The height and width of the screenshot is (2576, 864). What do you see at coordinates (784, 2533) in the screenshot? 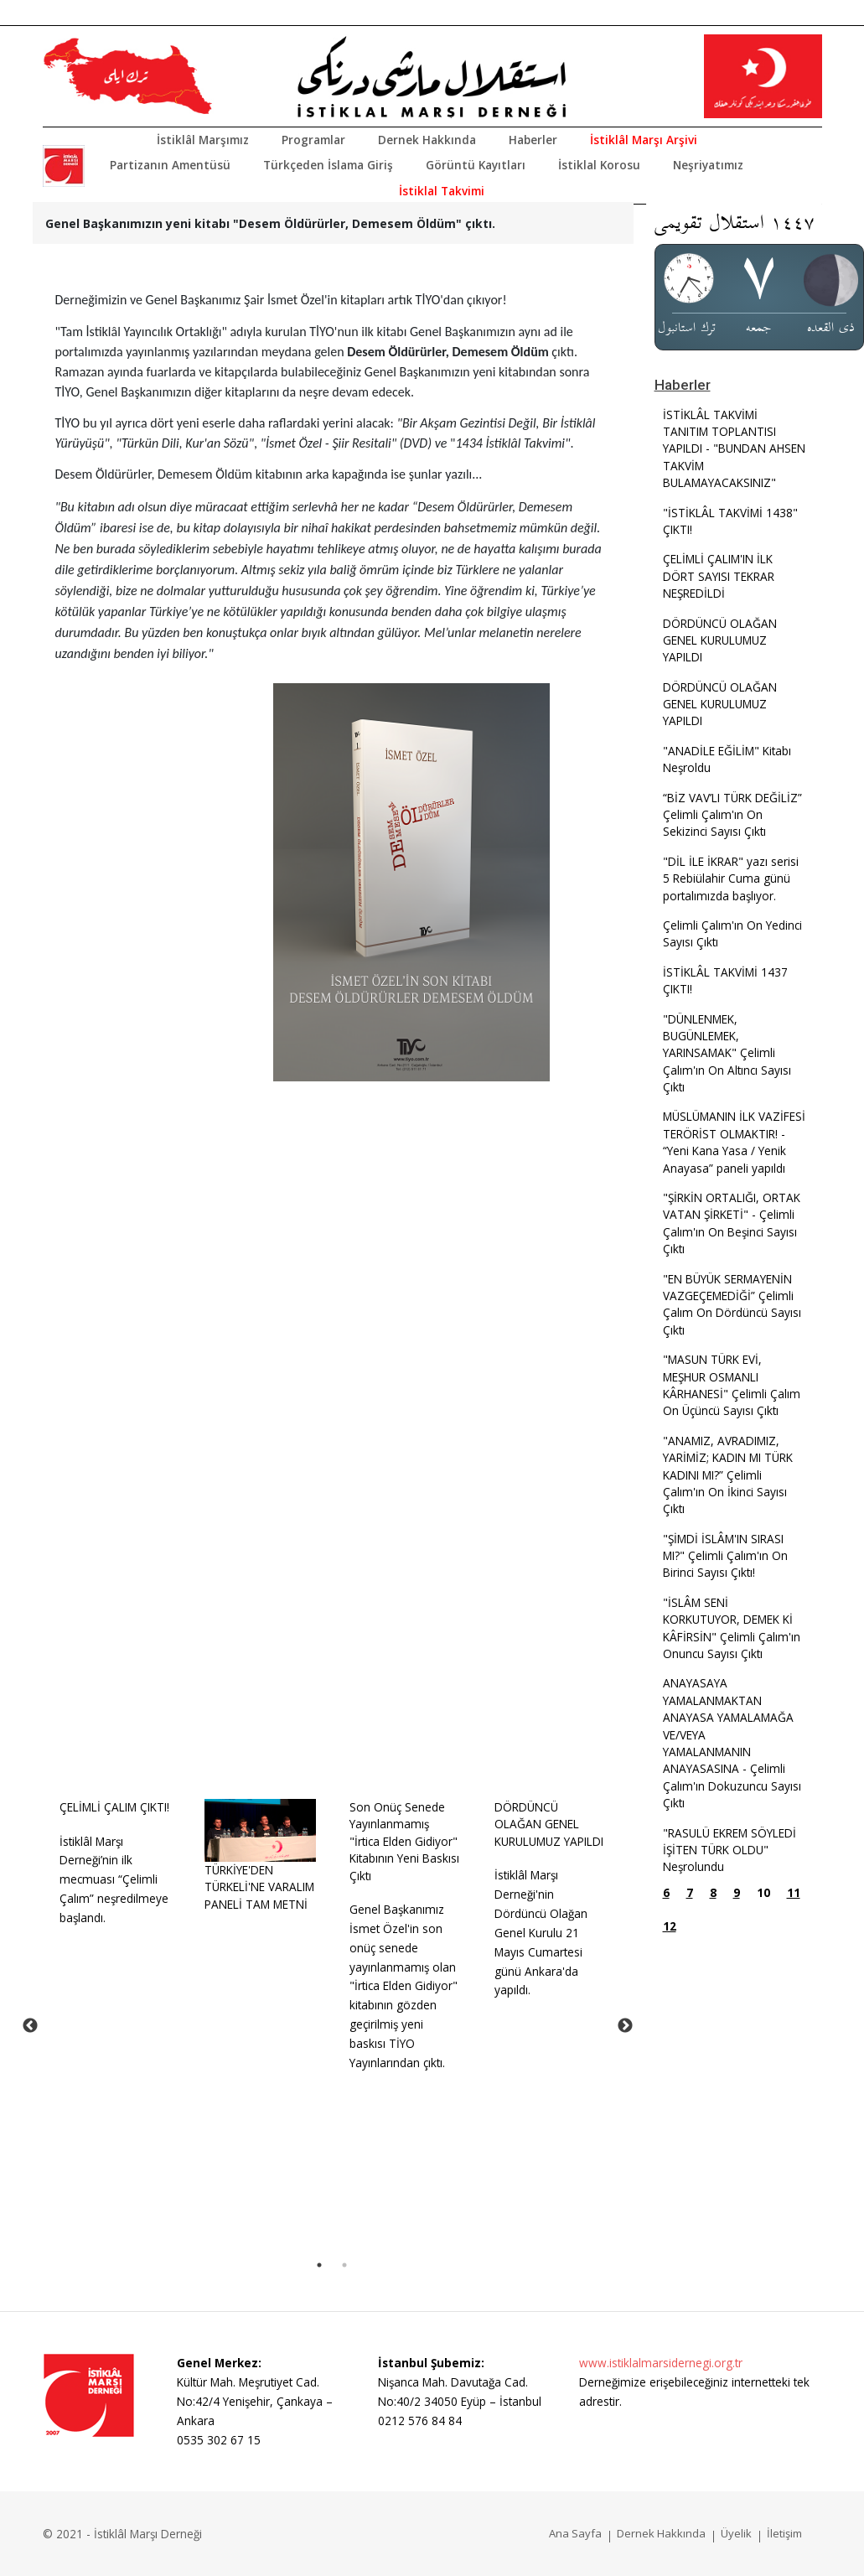
I see `İletişim` at bounding box center [784, 2533].